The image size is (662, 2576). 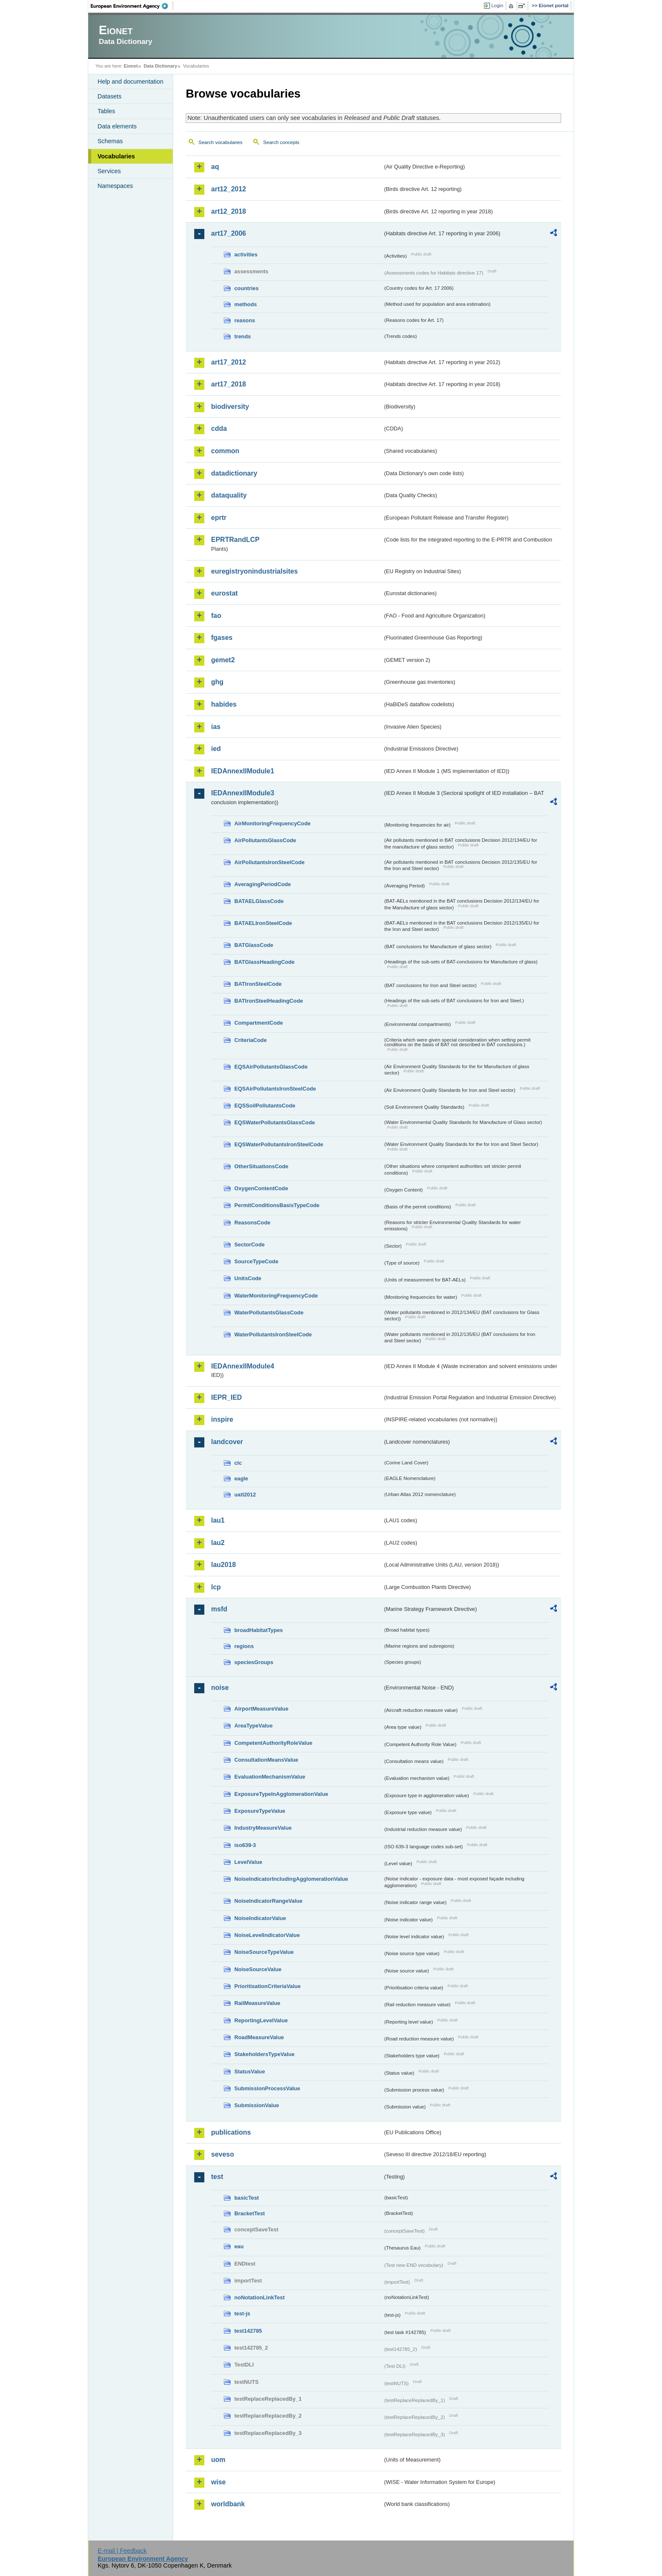 I want to click on IEDAnnexIIModule3, so click(x=242, y=793).